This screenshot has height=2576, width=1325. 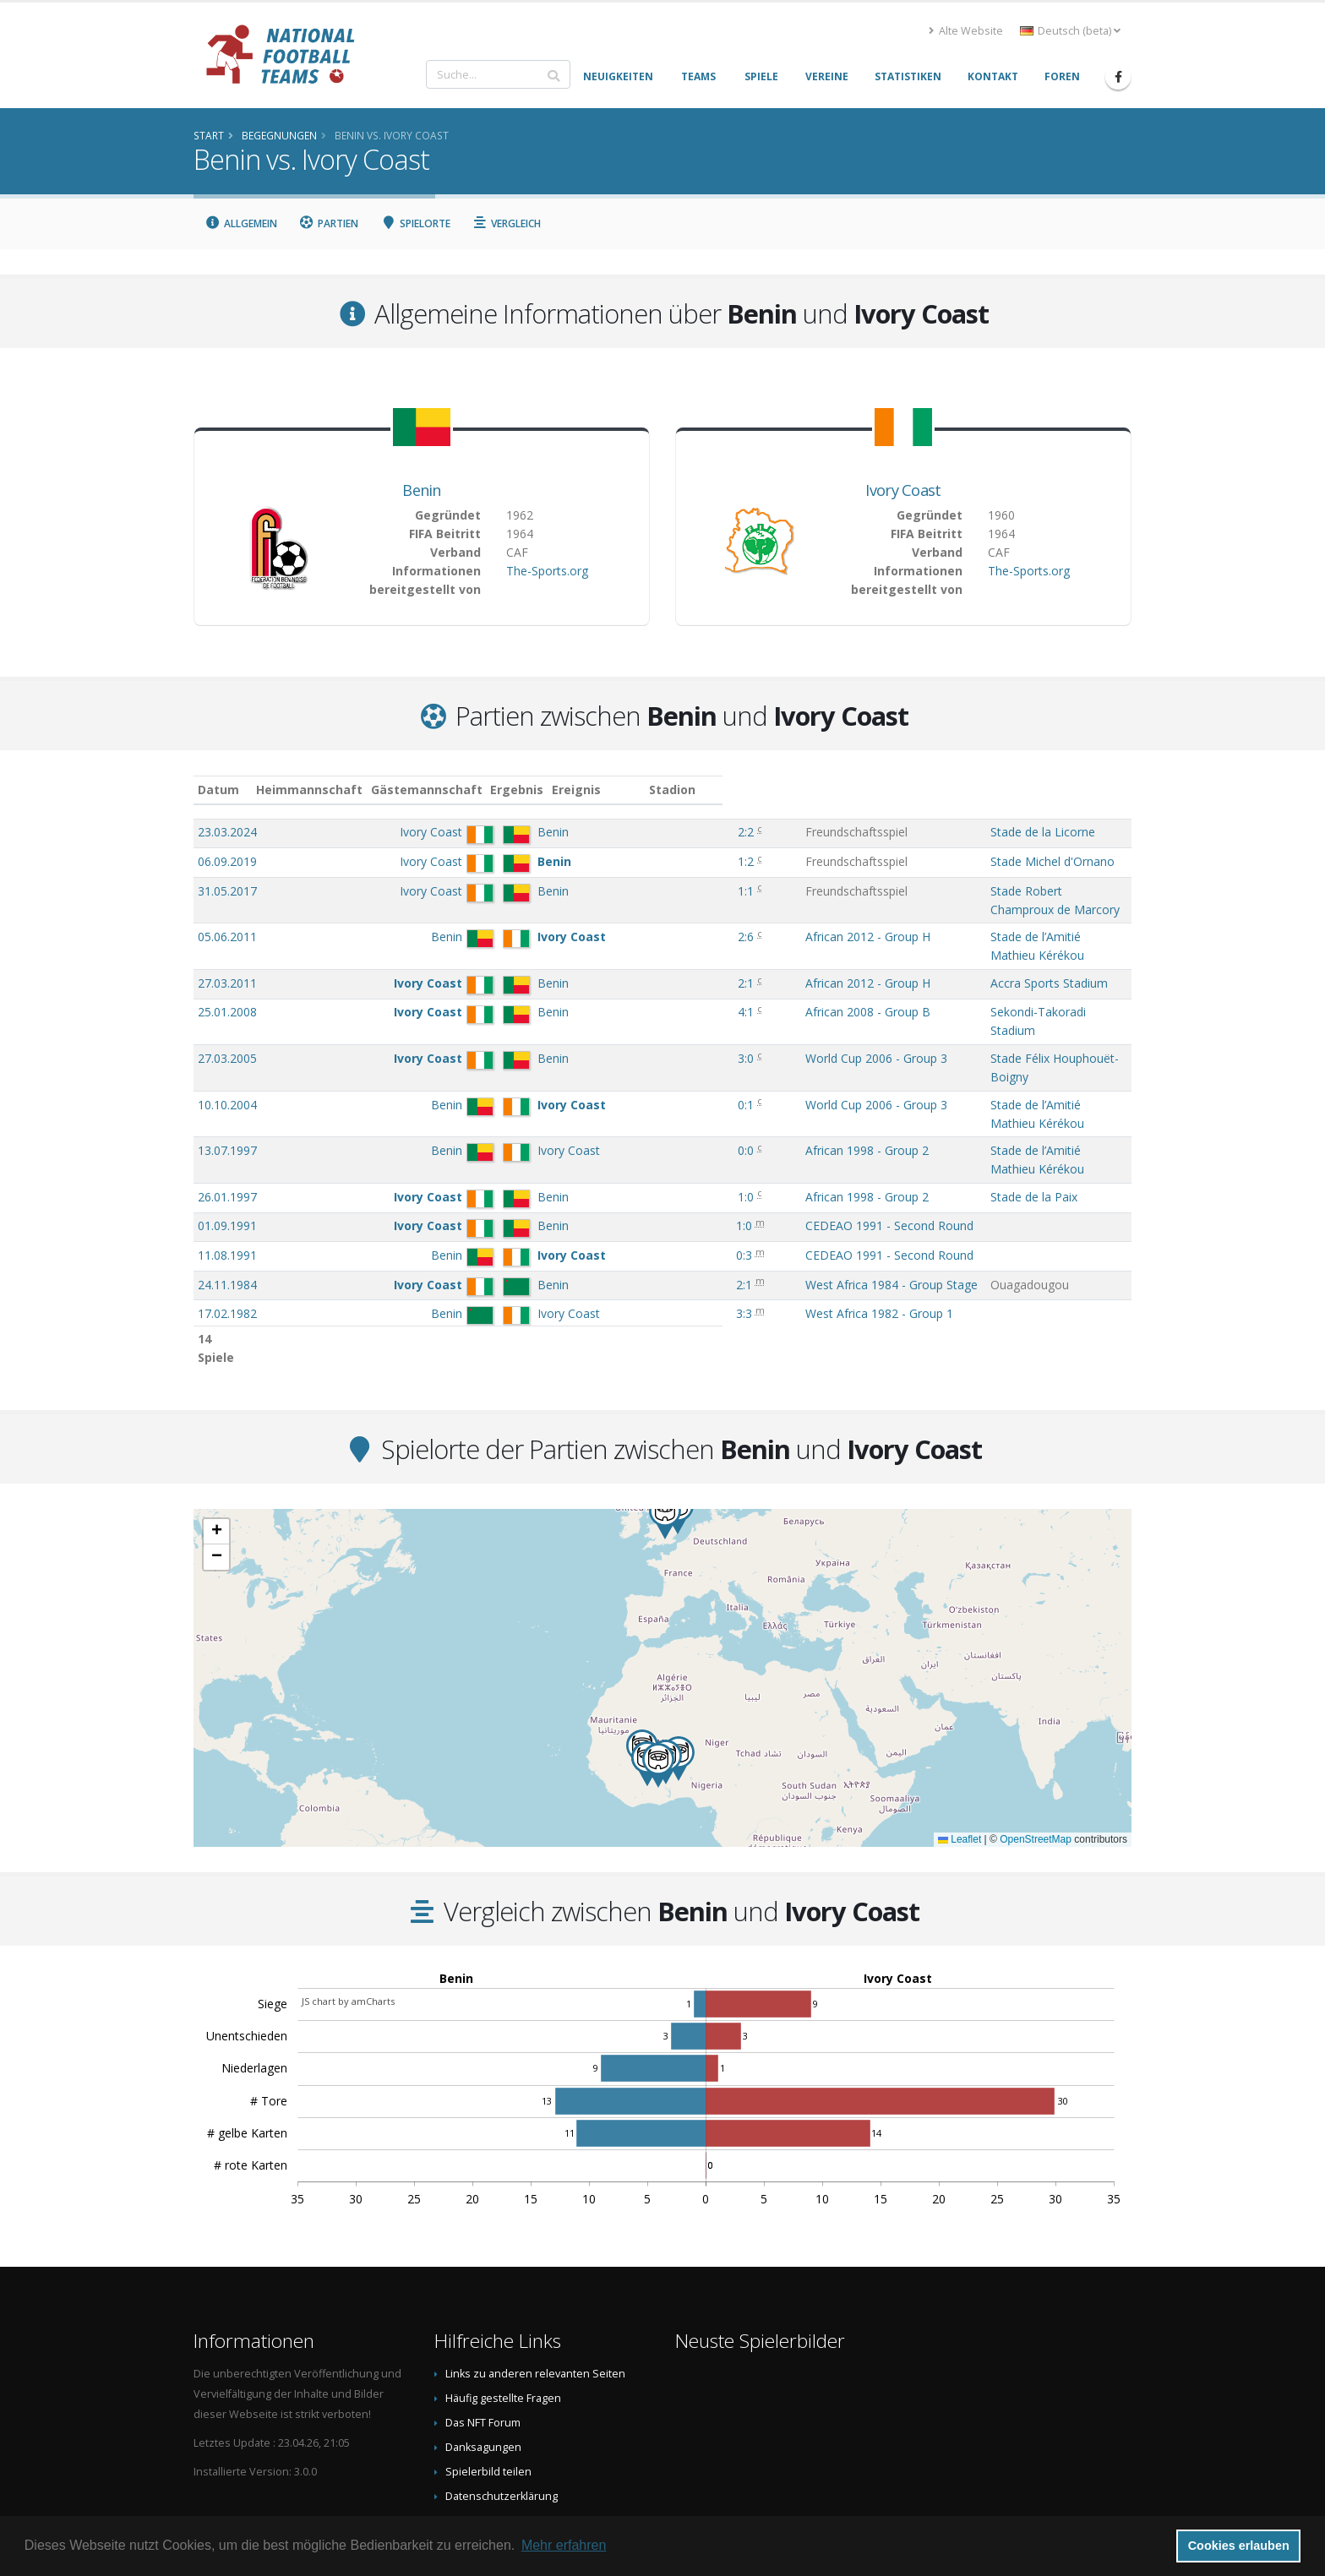 I want to click on Leaflet, so click(x=959, y=1737).